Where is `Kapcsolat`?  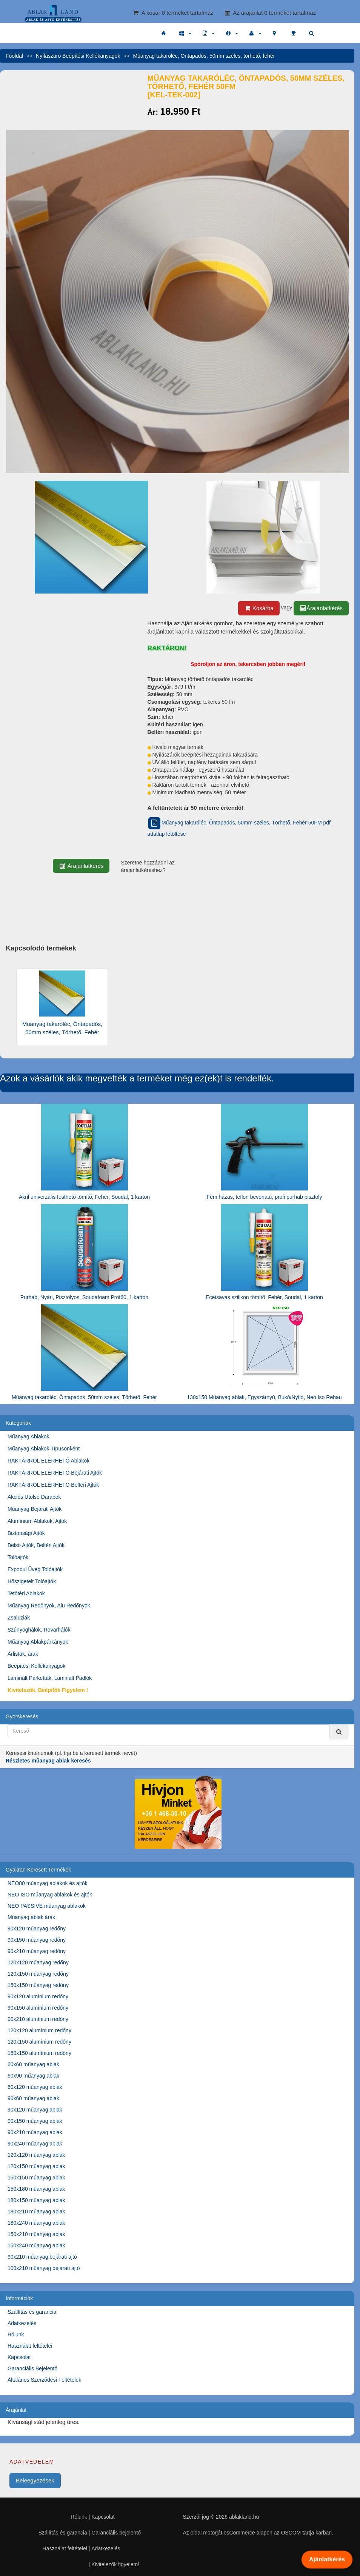 Kapcsolat is located at coordinates (19, 2357).